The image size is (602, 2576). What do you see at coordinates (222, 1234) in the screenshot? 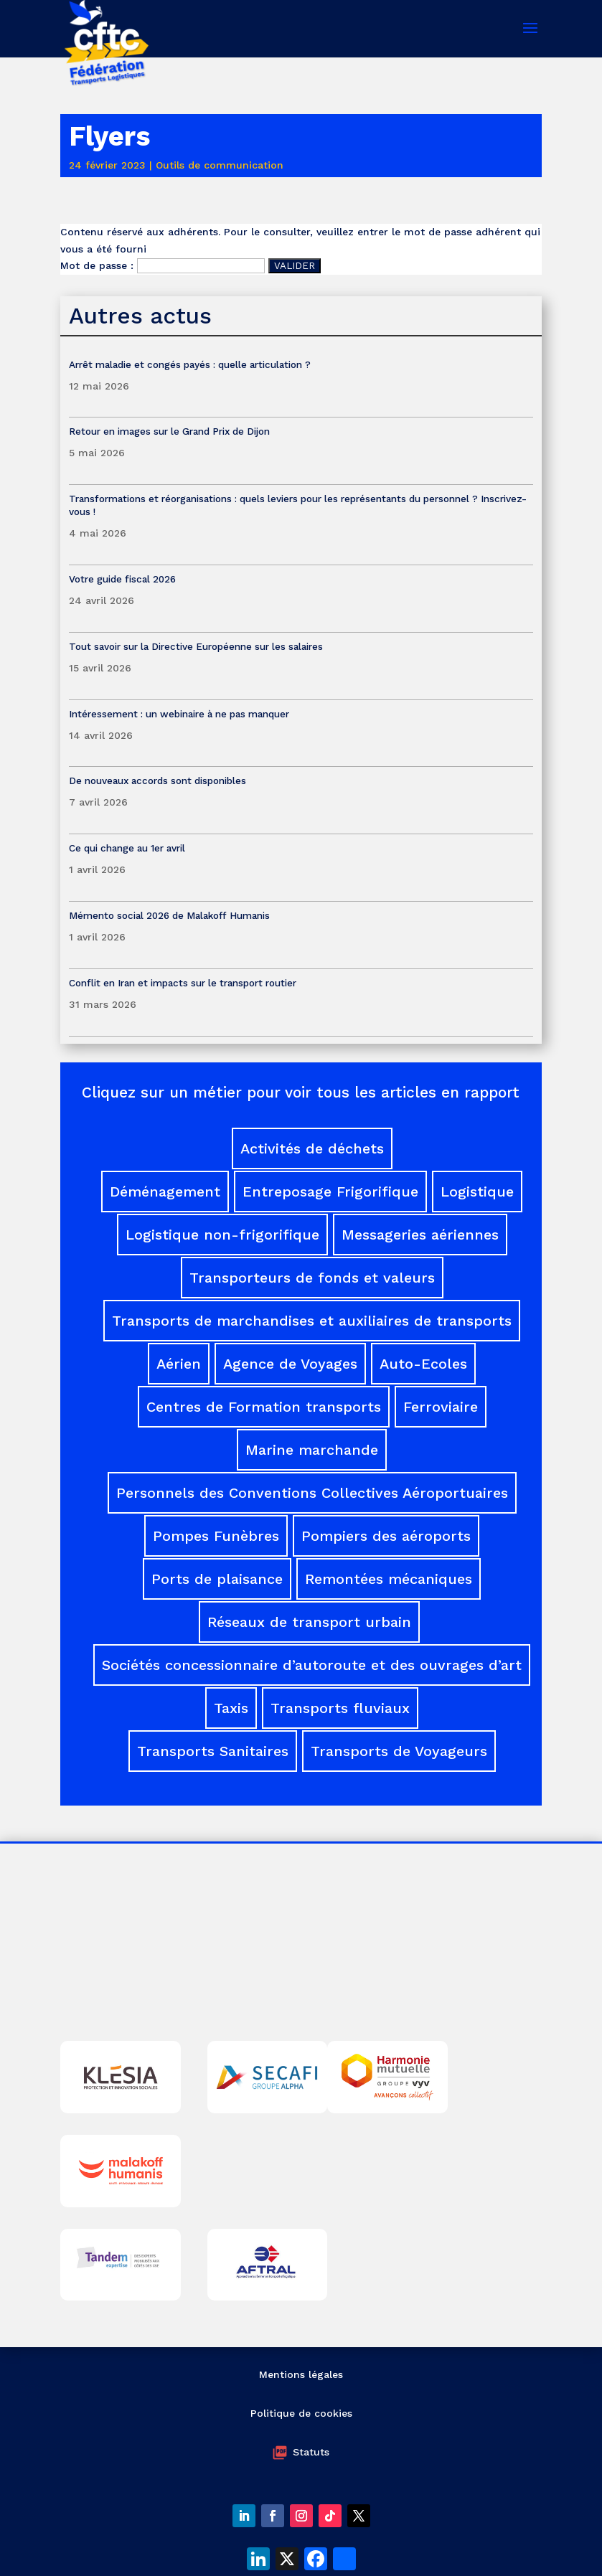
I see `Logistique non-frigorifique` at bounding box center [222, 1234].